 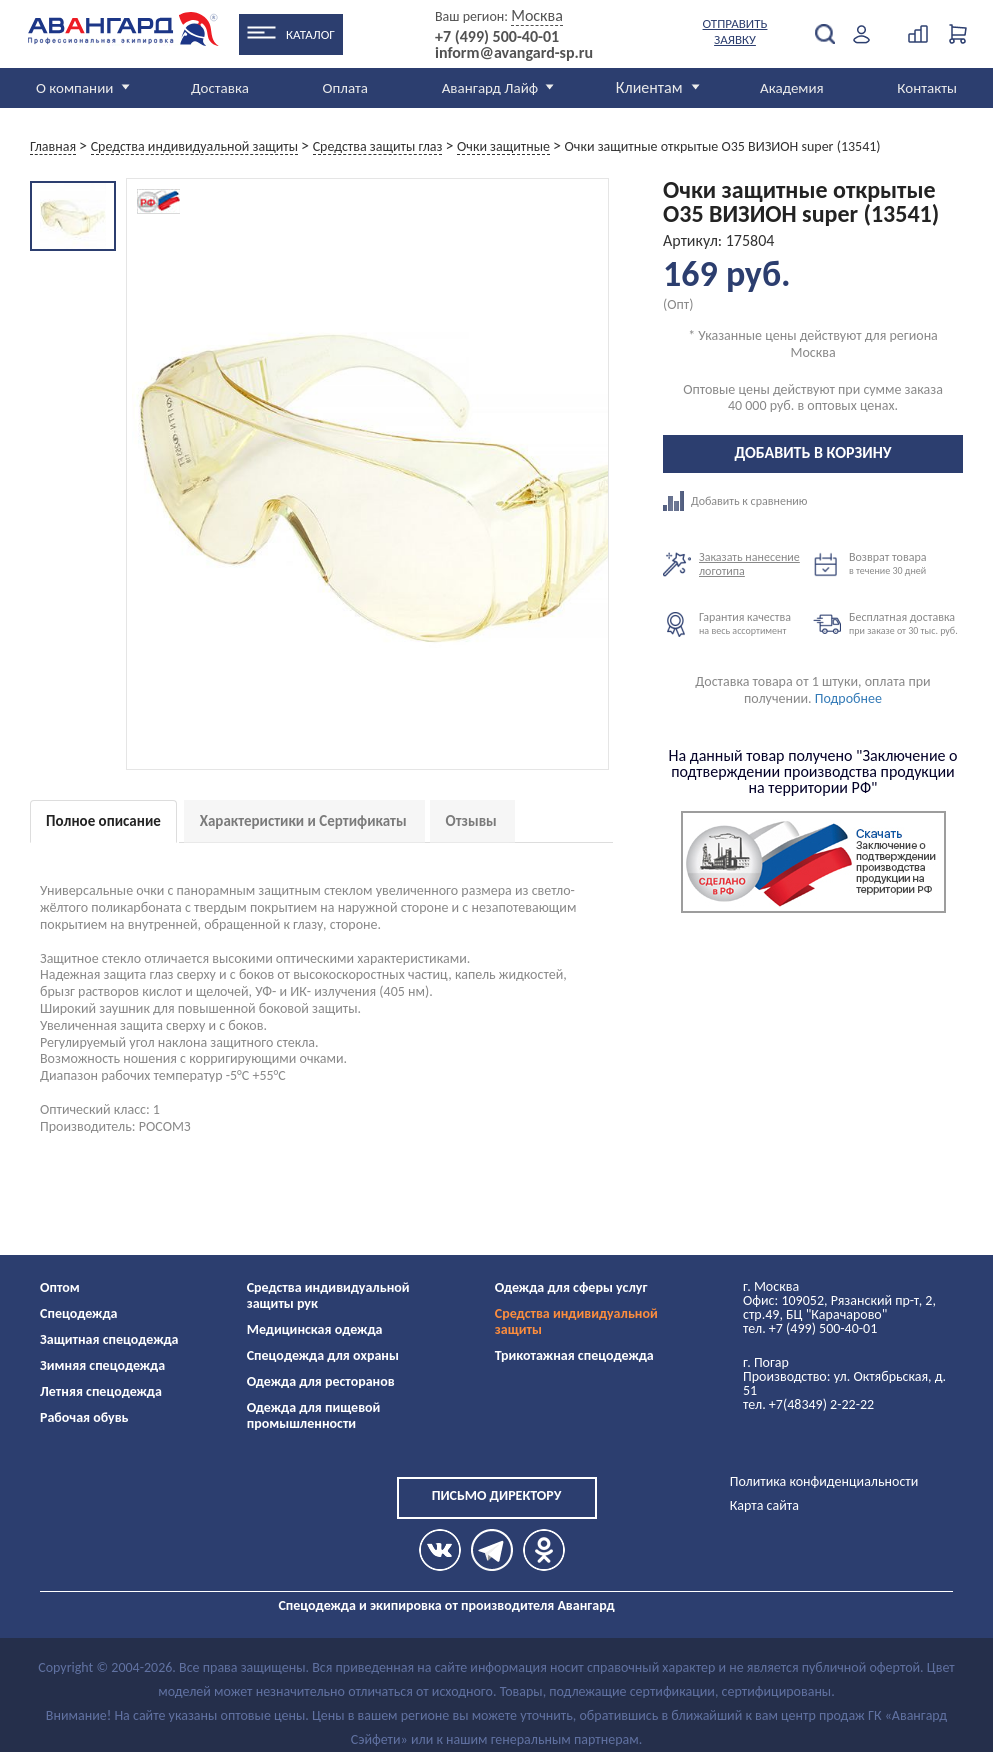 I want to click on Зимняя спецодежда, so click(x=102, y=1365).